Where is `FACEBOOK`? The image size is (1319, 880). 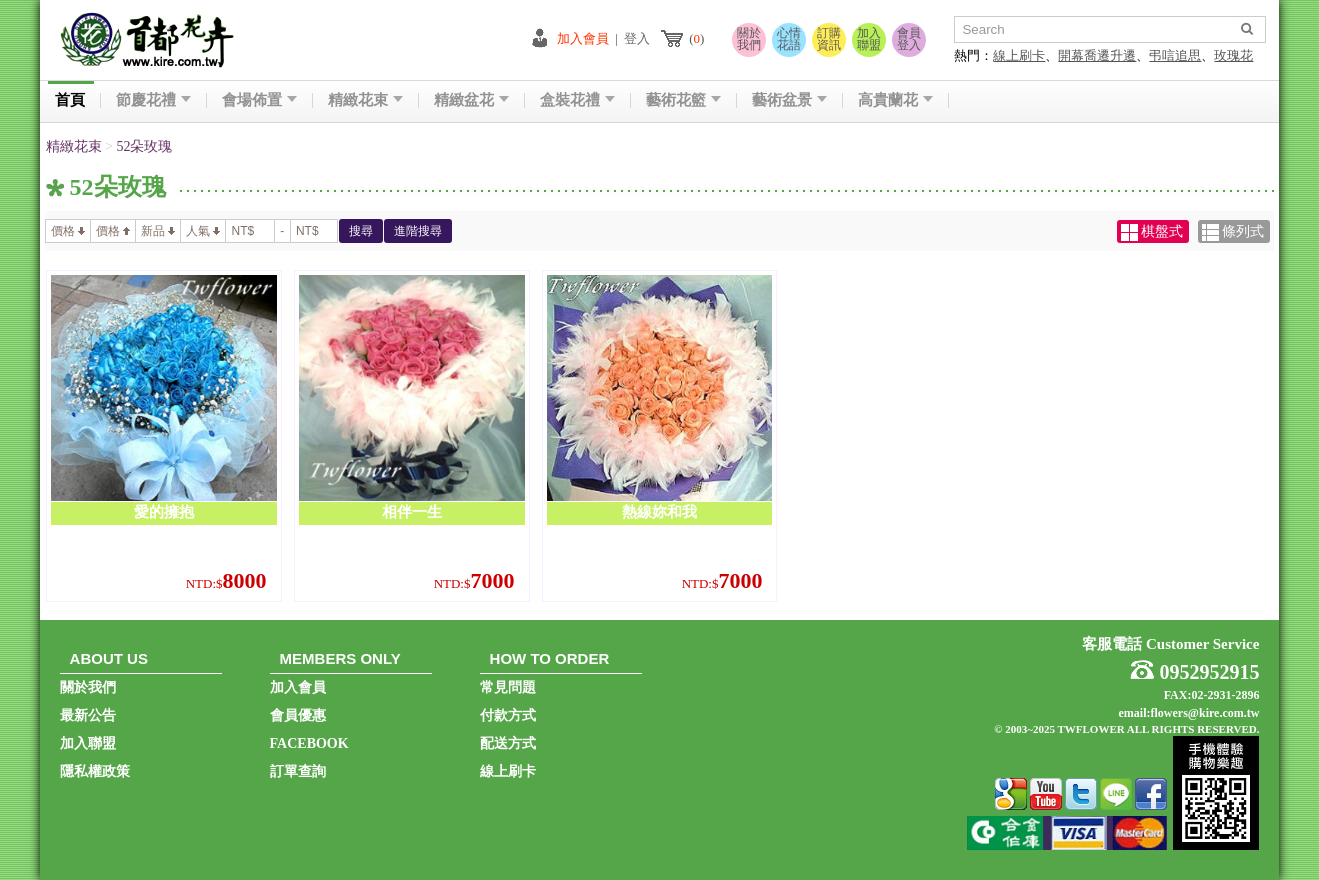
FACEBOOK is located at coordinates (309, 743).